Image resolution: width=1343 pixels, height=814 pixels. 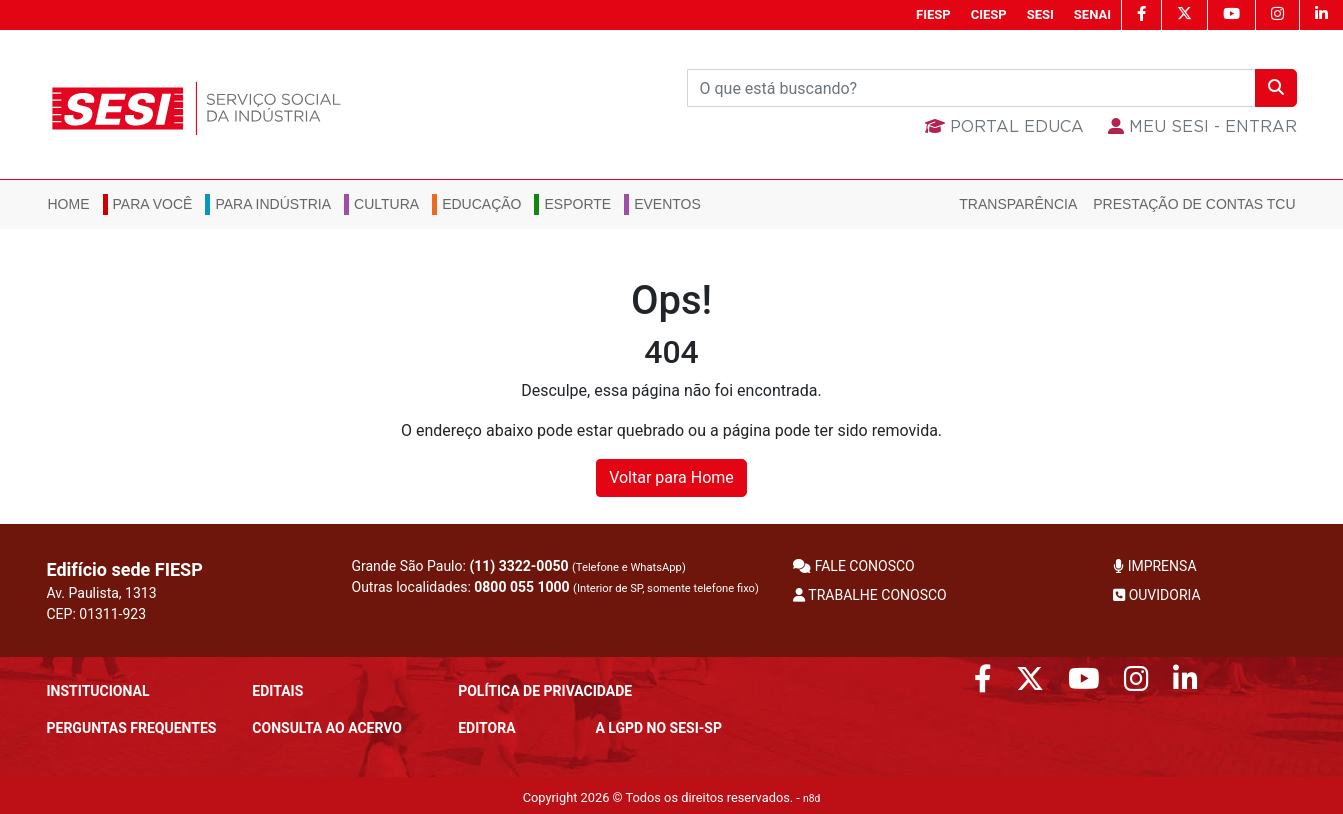 I want to click on Institucional, so click(x=98, y=691).